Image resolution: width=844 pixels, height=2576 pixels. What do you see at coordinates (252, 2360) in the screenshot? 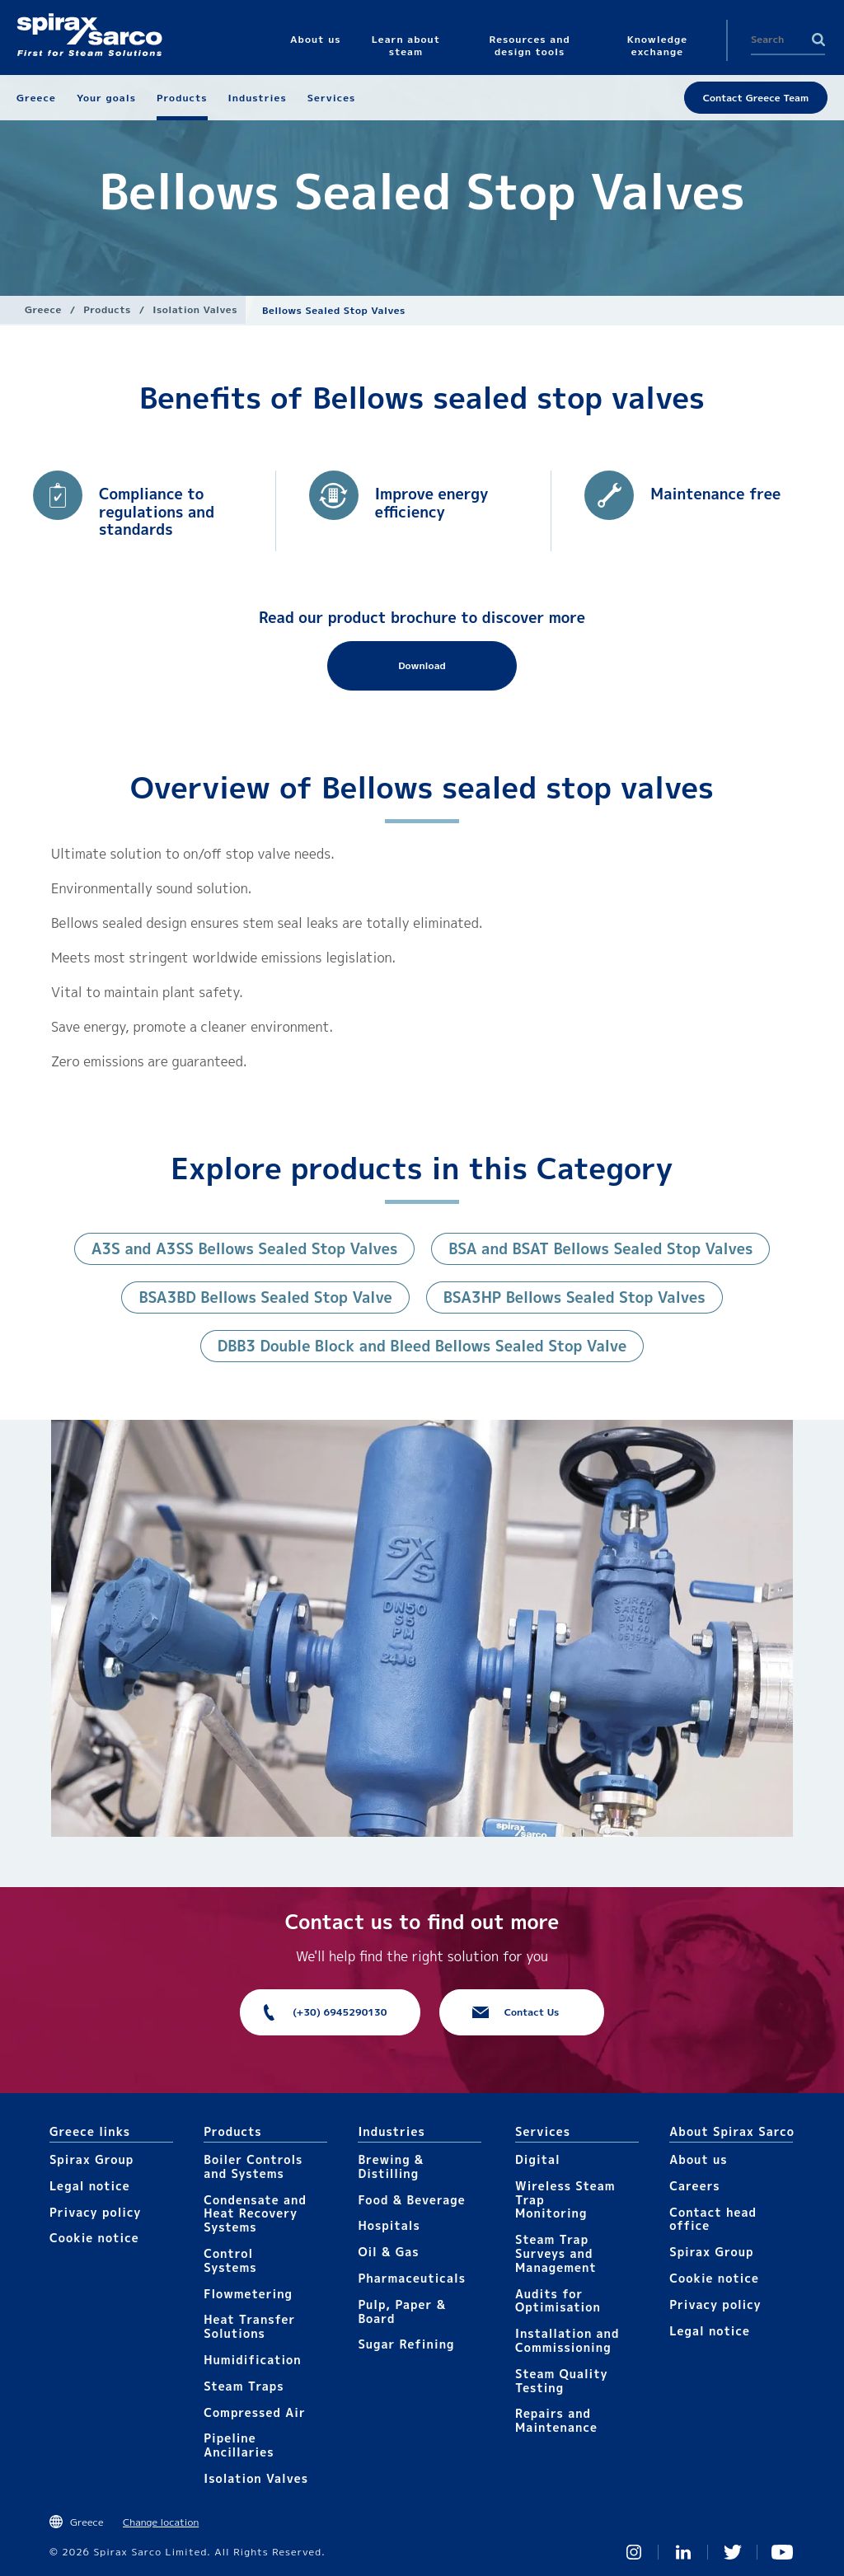
I see `Humidification` at bounding box center [252, 2360].